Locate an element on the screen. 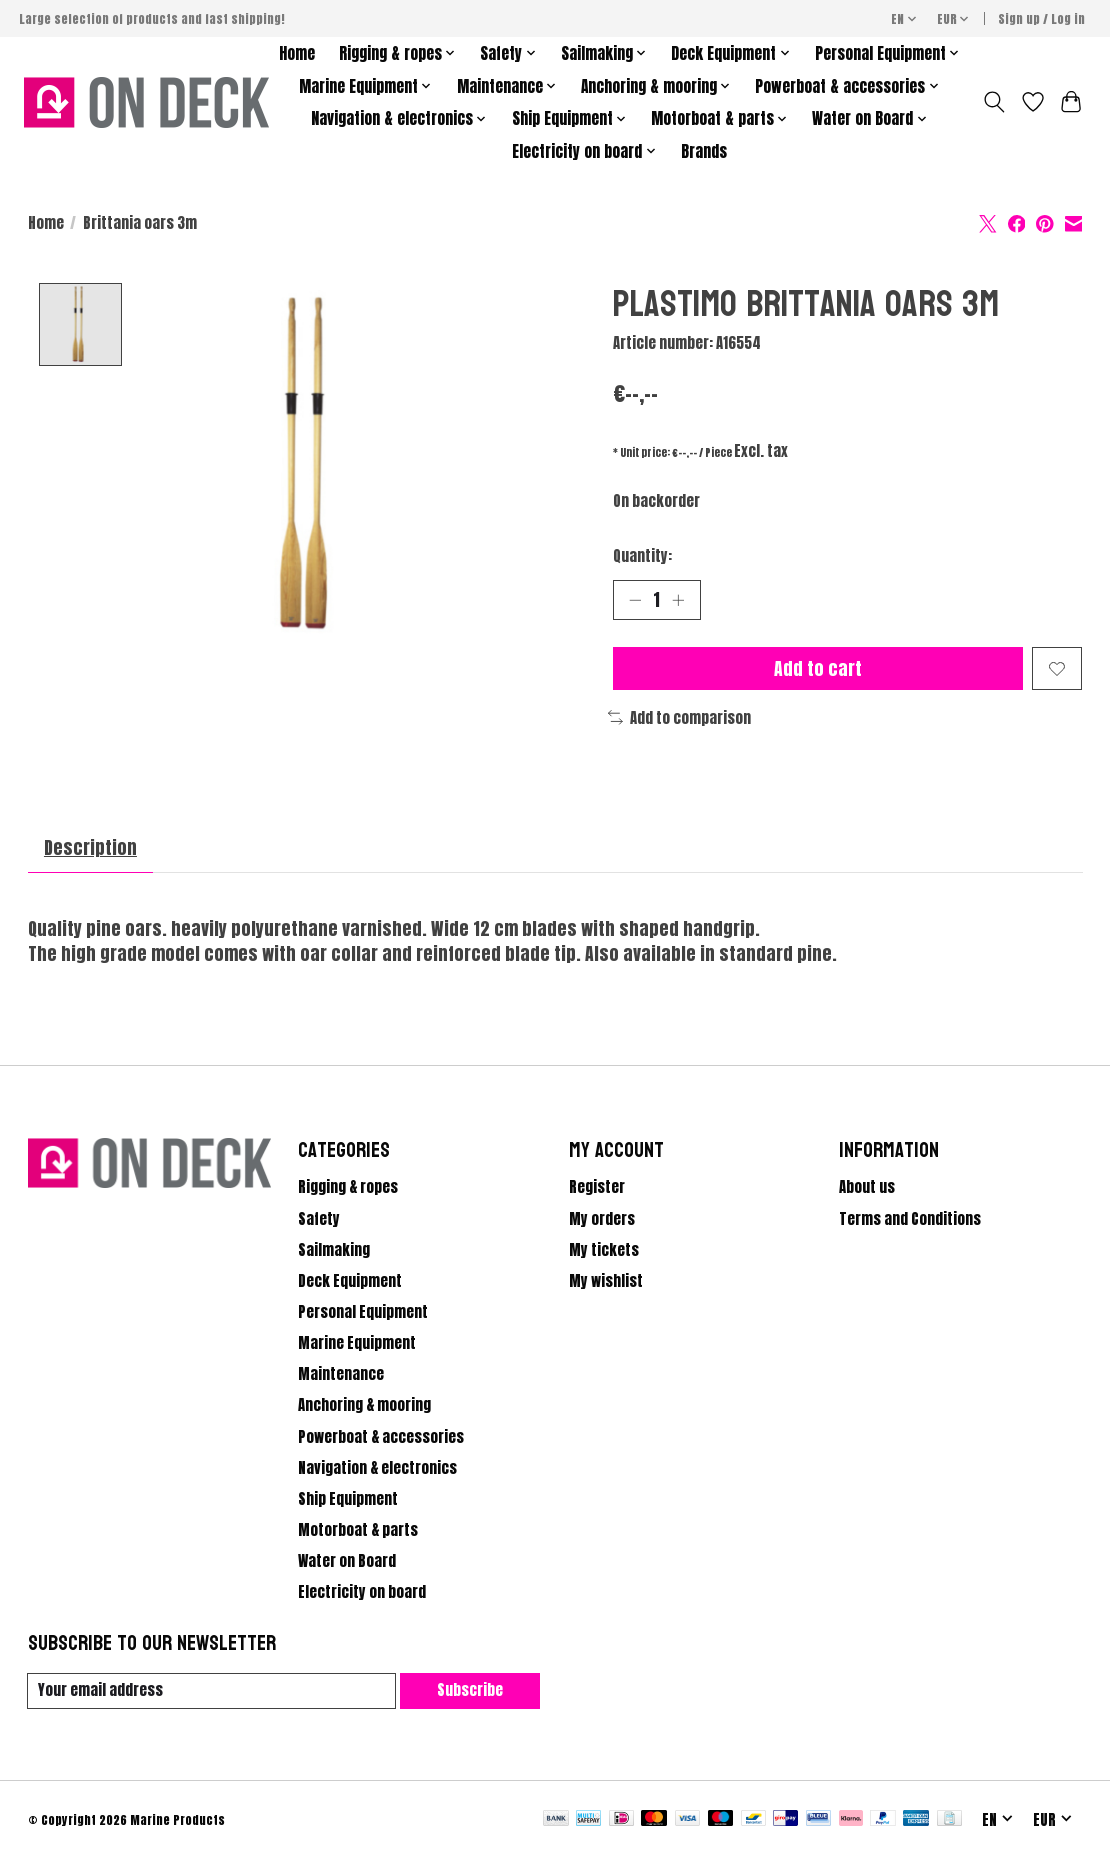 The height and width of the screenshot is (1858, 1110). Register is located at coordinates (597, 1188).